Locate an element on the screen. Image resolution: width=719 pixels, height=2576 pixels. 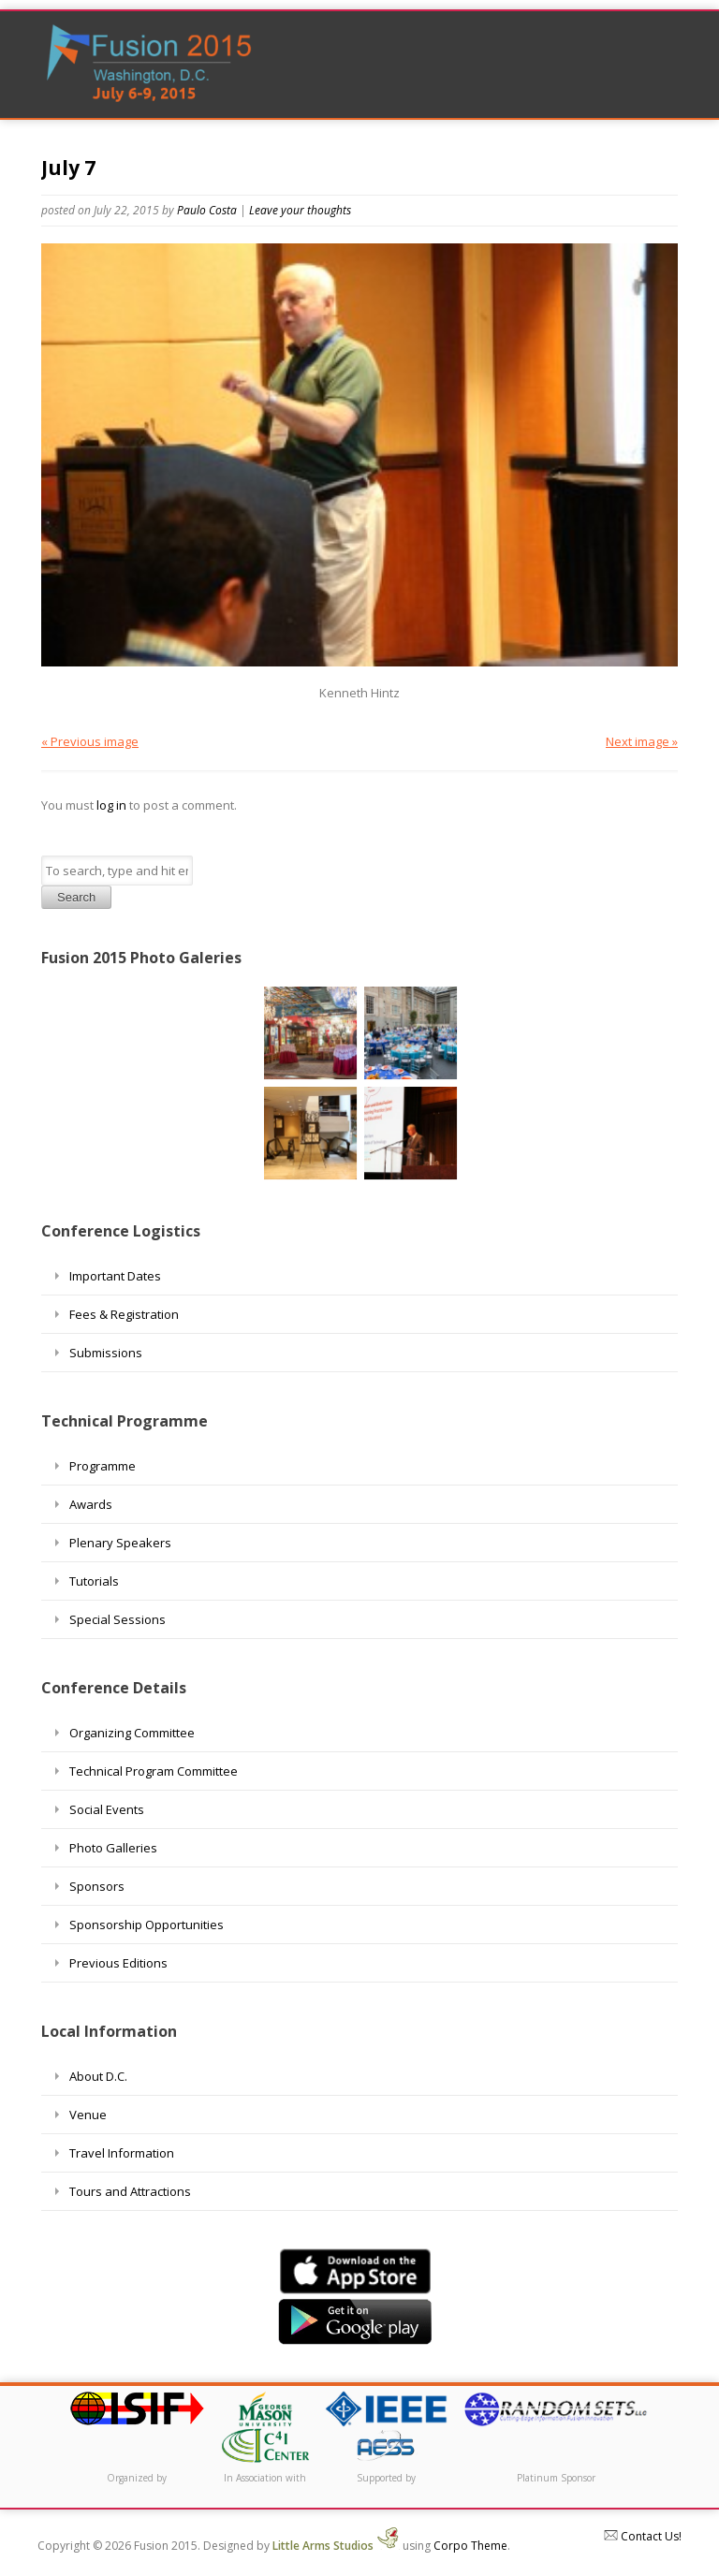
Awards is located at coordinates (90, 1504).